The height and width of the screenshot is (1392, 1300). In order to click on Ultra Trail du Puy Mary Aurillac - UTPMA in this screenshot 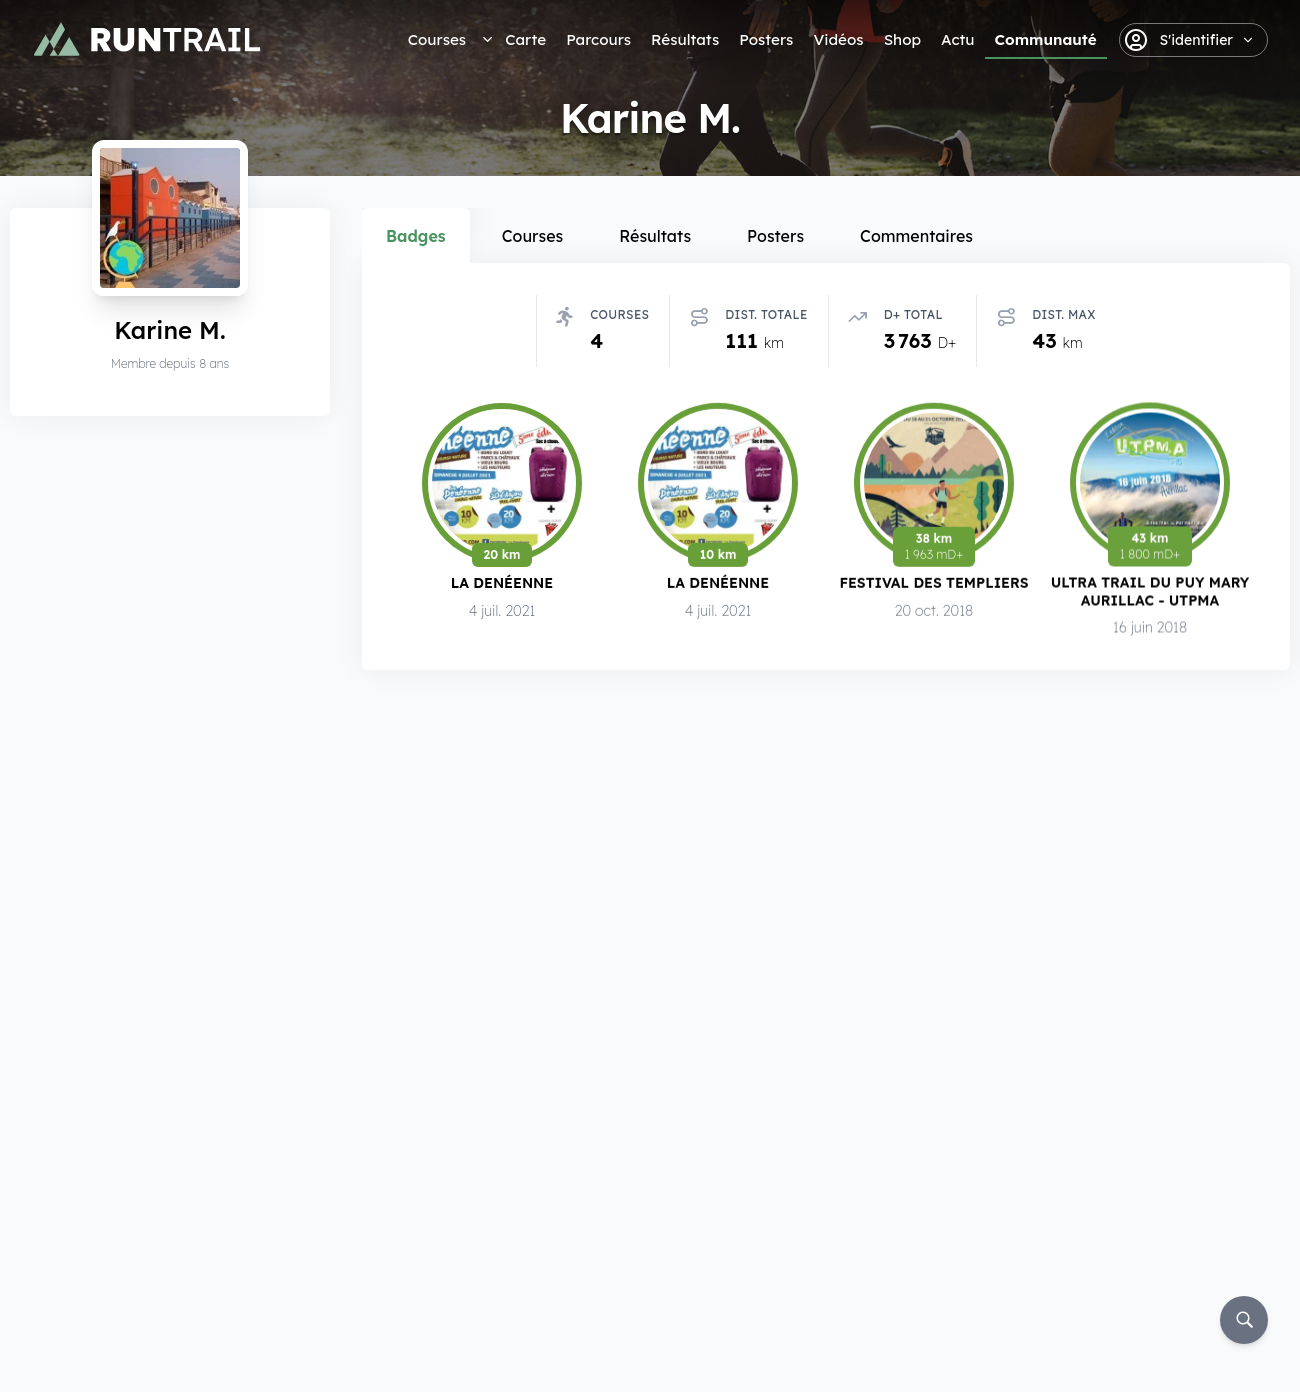, I will do `click(1150, 591)`.